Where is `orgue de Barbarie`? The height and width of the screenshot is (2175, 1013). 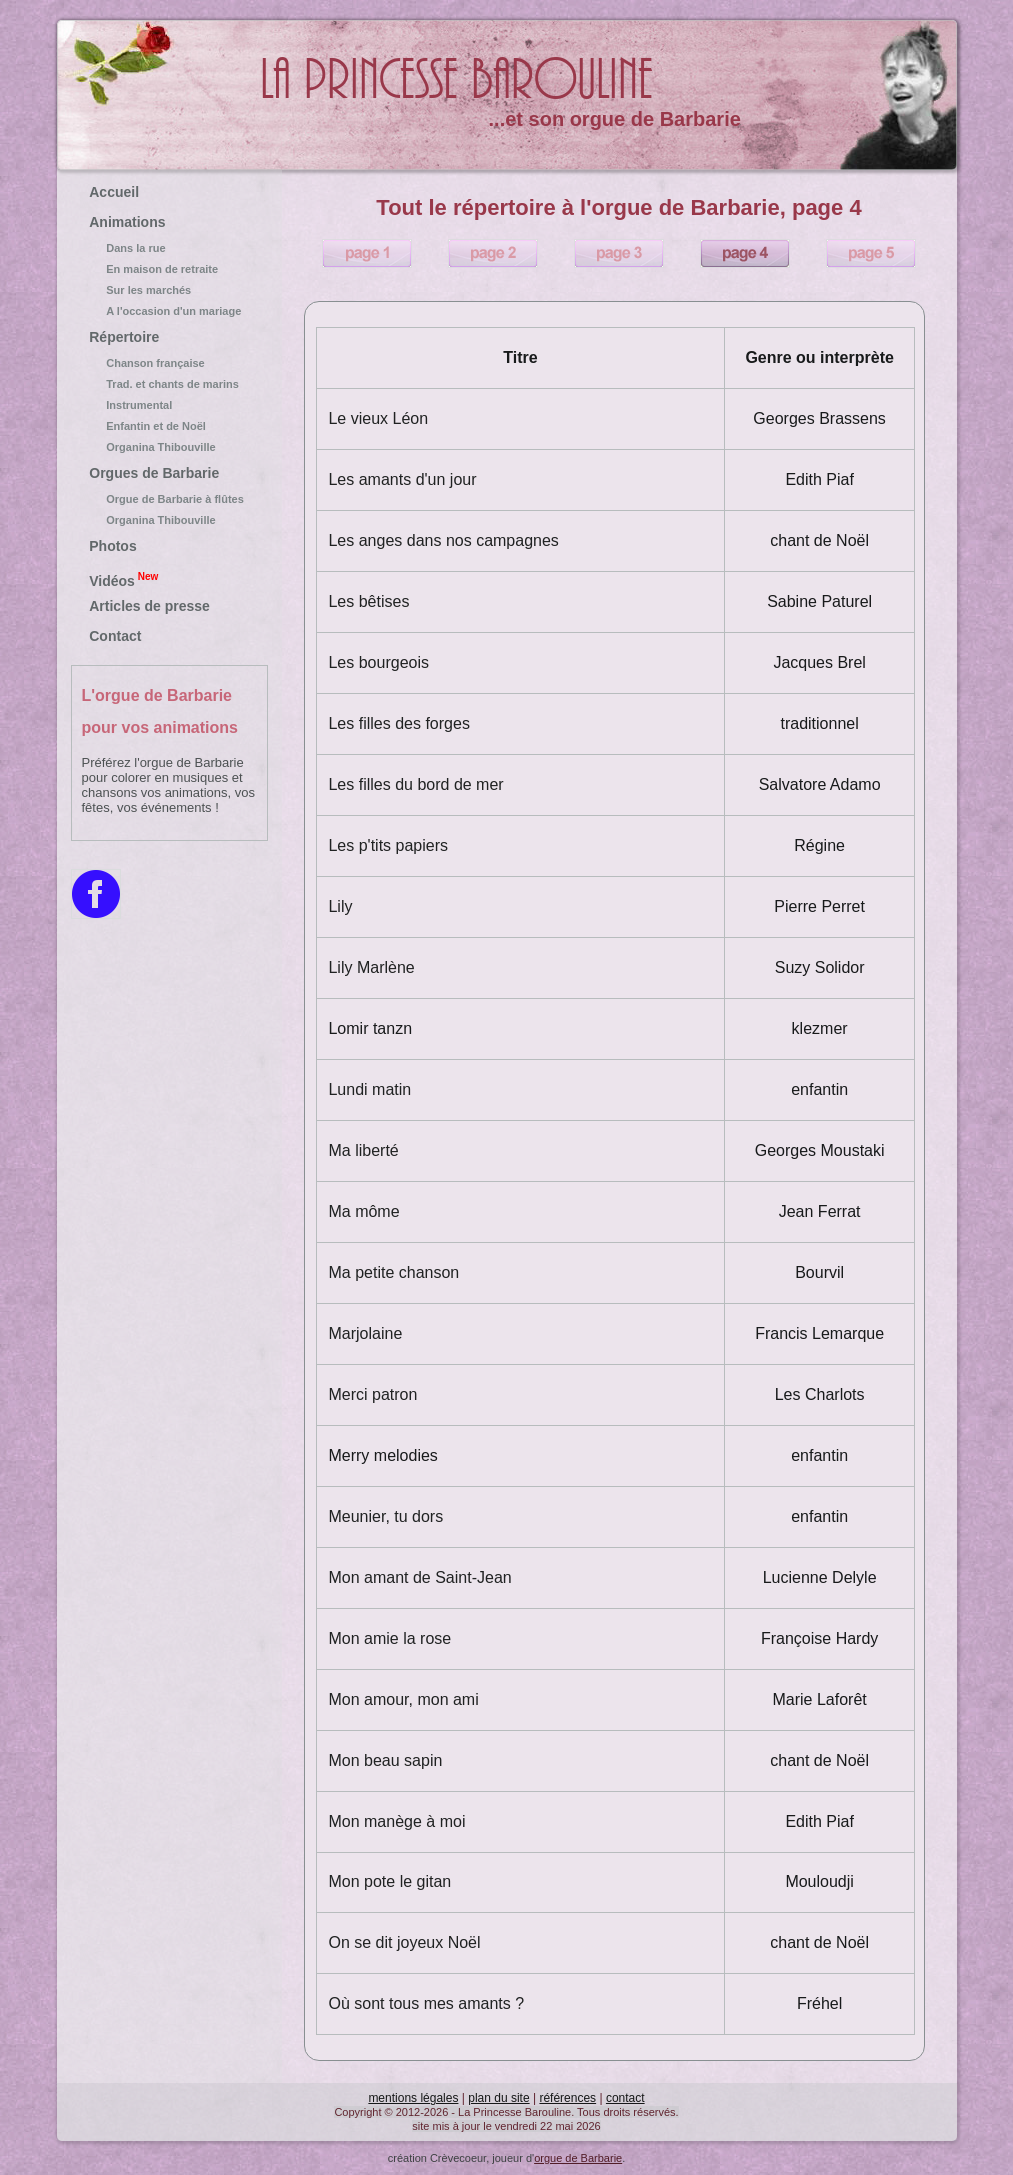
orgue de Barbarie is located at coordinates (578, 2158).